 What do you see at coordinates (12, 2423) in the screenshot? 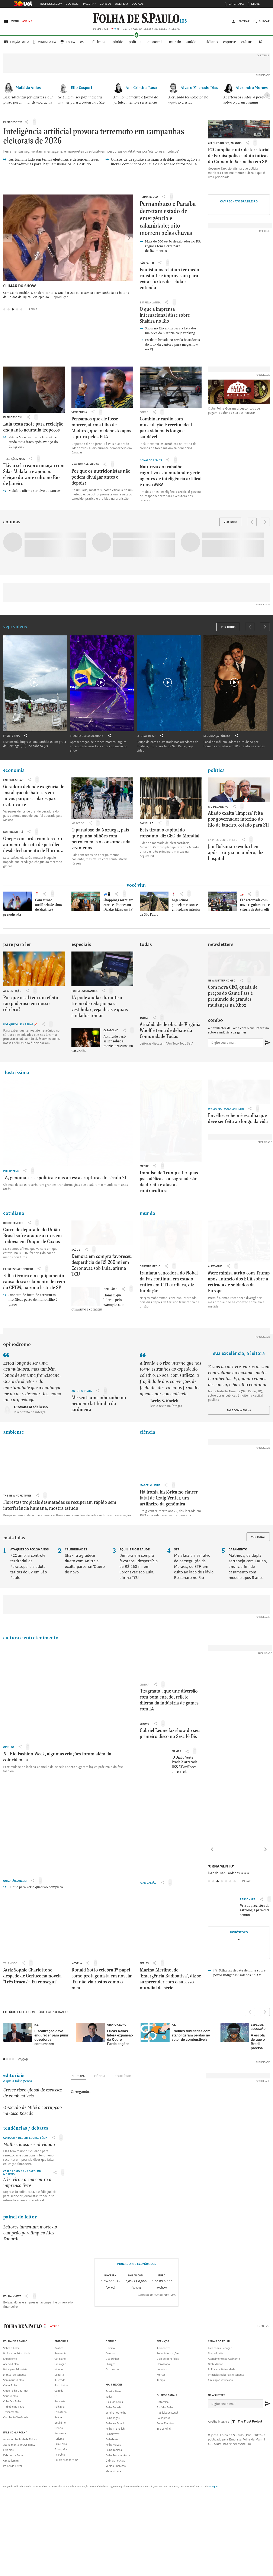
I see `Coleções Folha` at bounding box center [12, 2423].